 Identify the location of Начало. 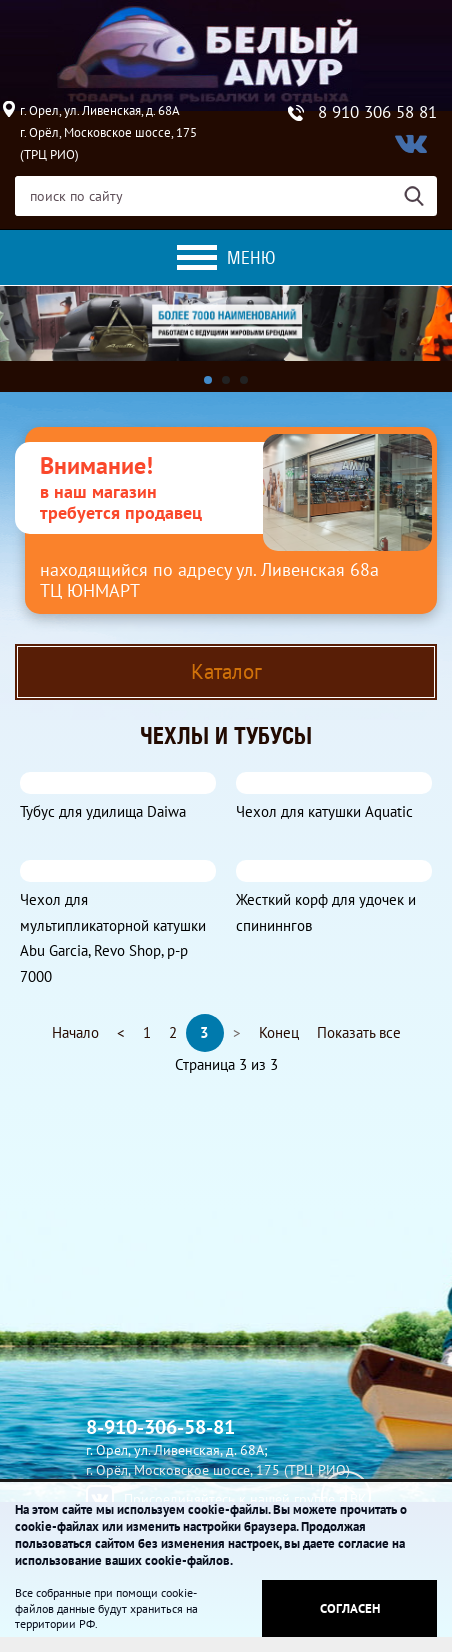
(75, 1032).